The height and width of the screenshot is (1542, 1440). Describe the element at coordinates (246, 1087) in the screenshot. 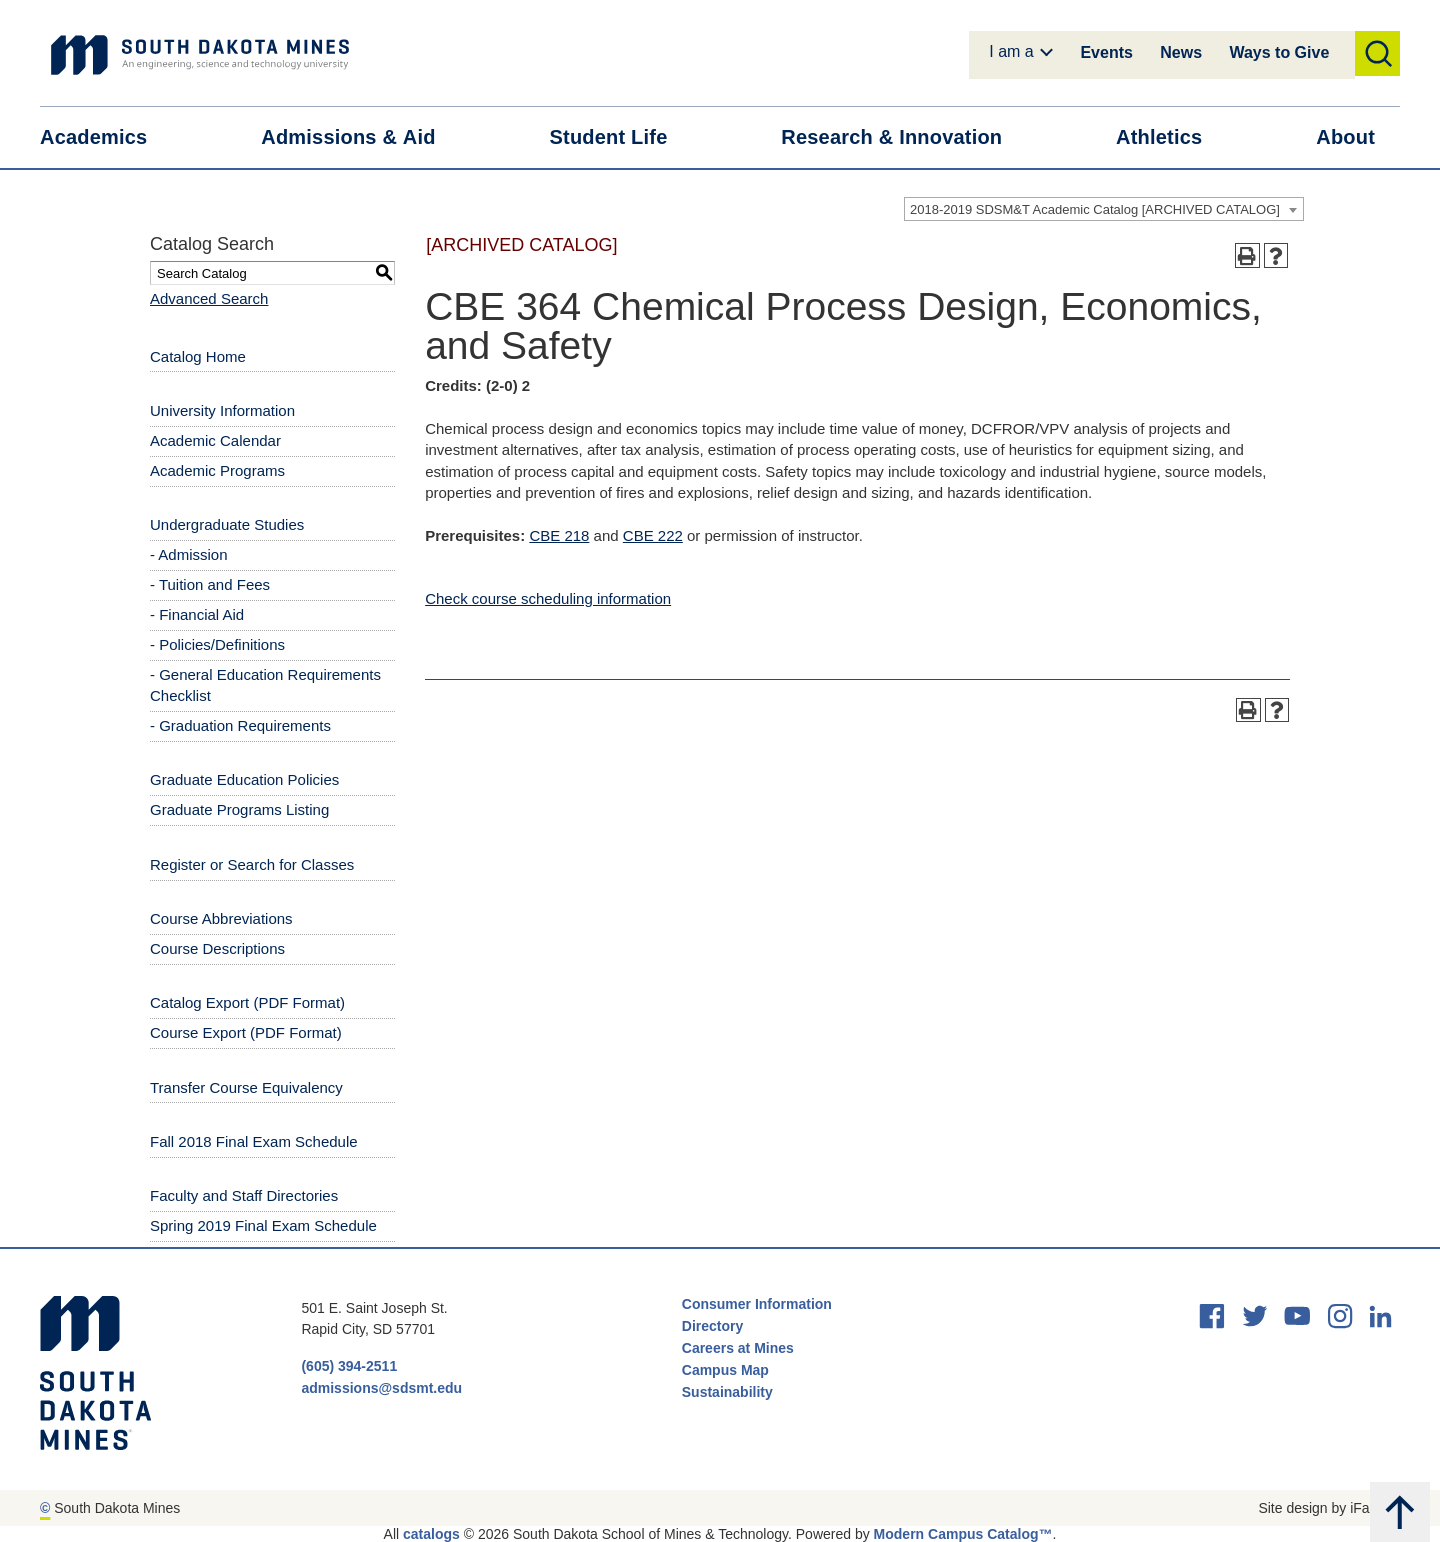

I see `Transfer Course Equivalency` at that location.